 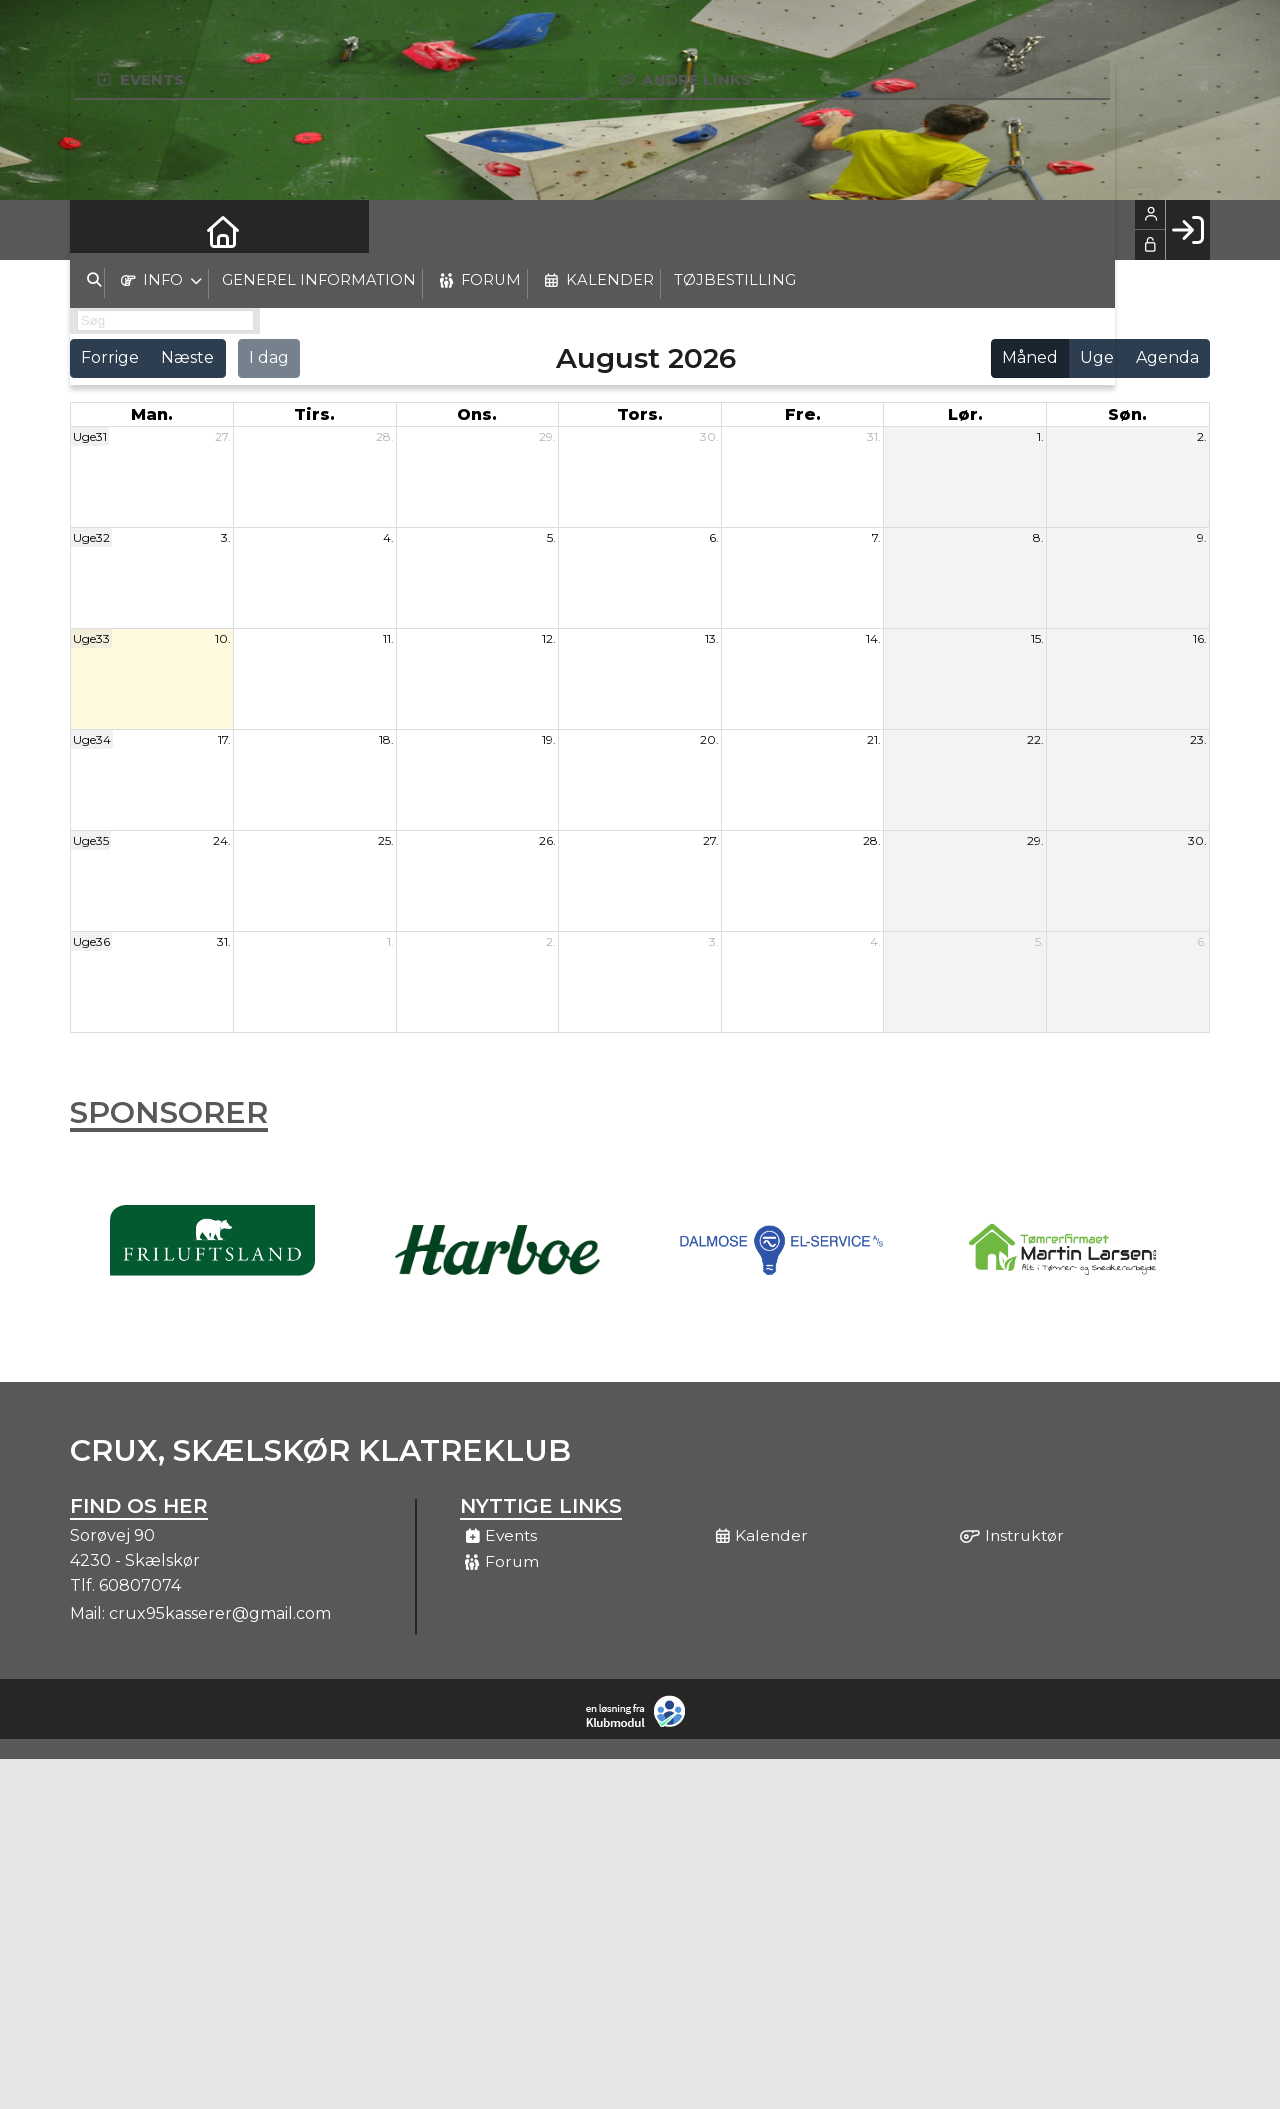 I want to click on Uge32, so click(x=91, y=537).